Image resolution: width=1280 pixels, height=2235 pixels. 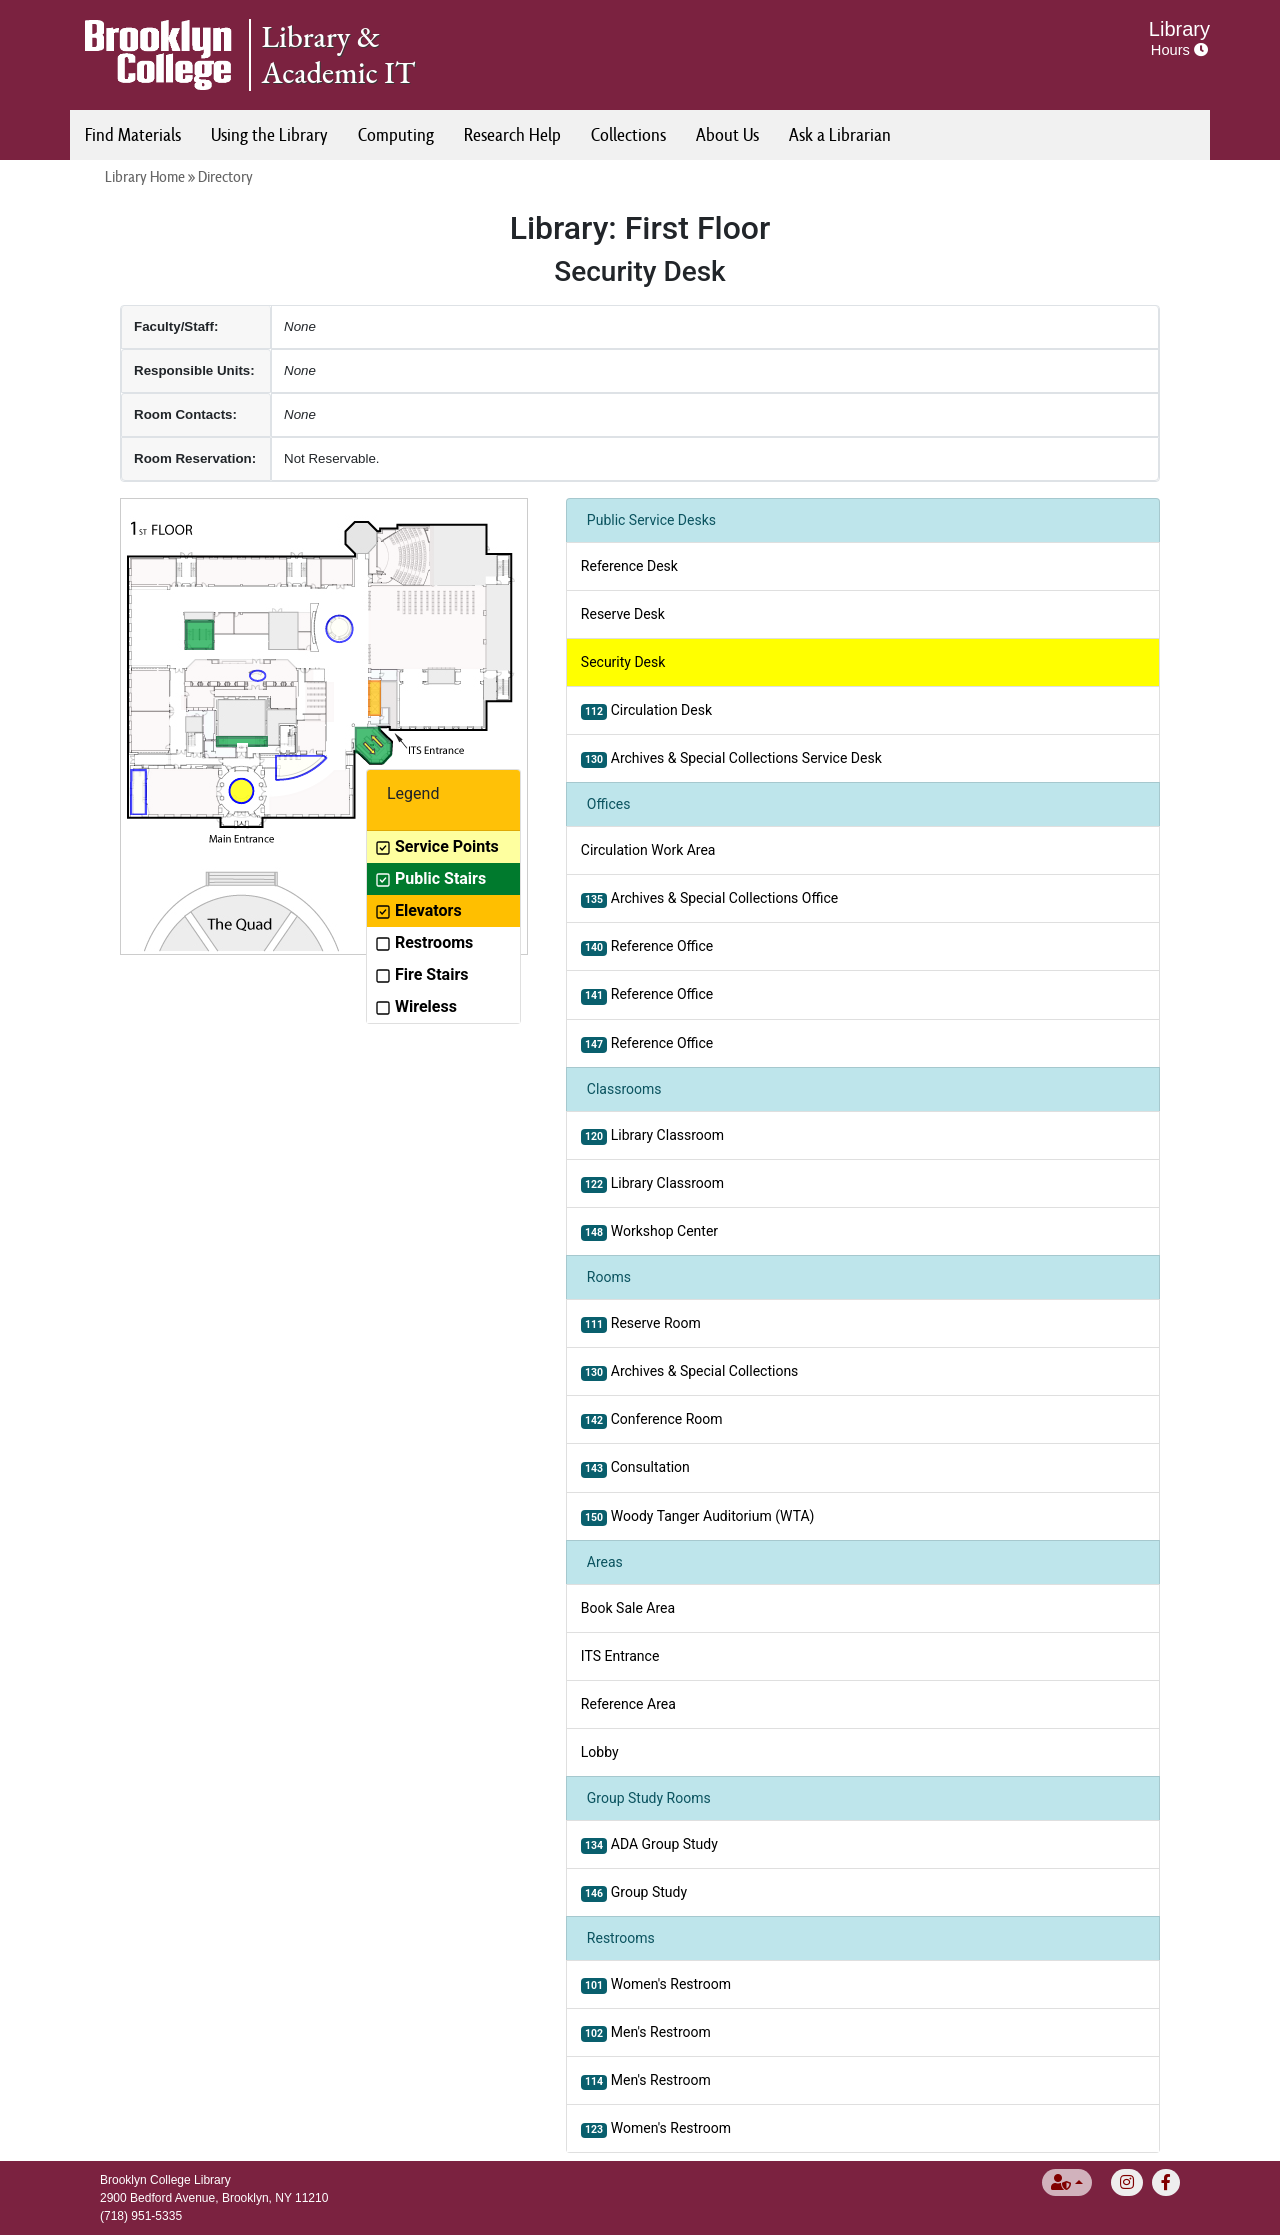 I want to click on Fire Stairs, so click(x=421, y=974).